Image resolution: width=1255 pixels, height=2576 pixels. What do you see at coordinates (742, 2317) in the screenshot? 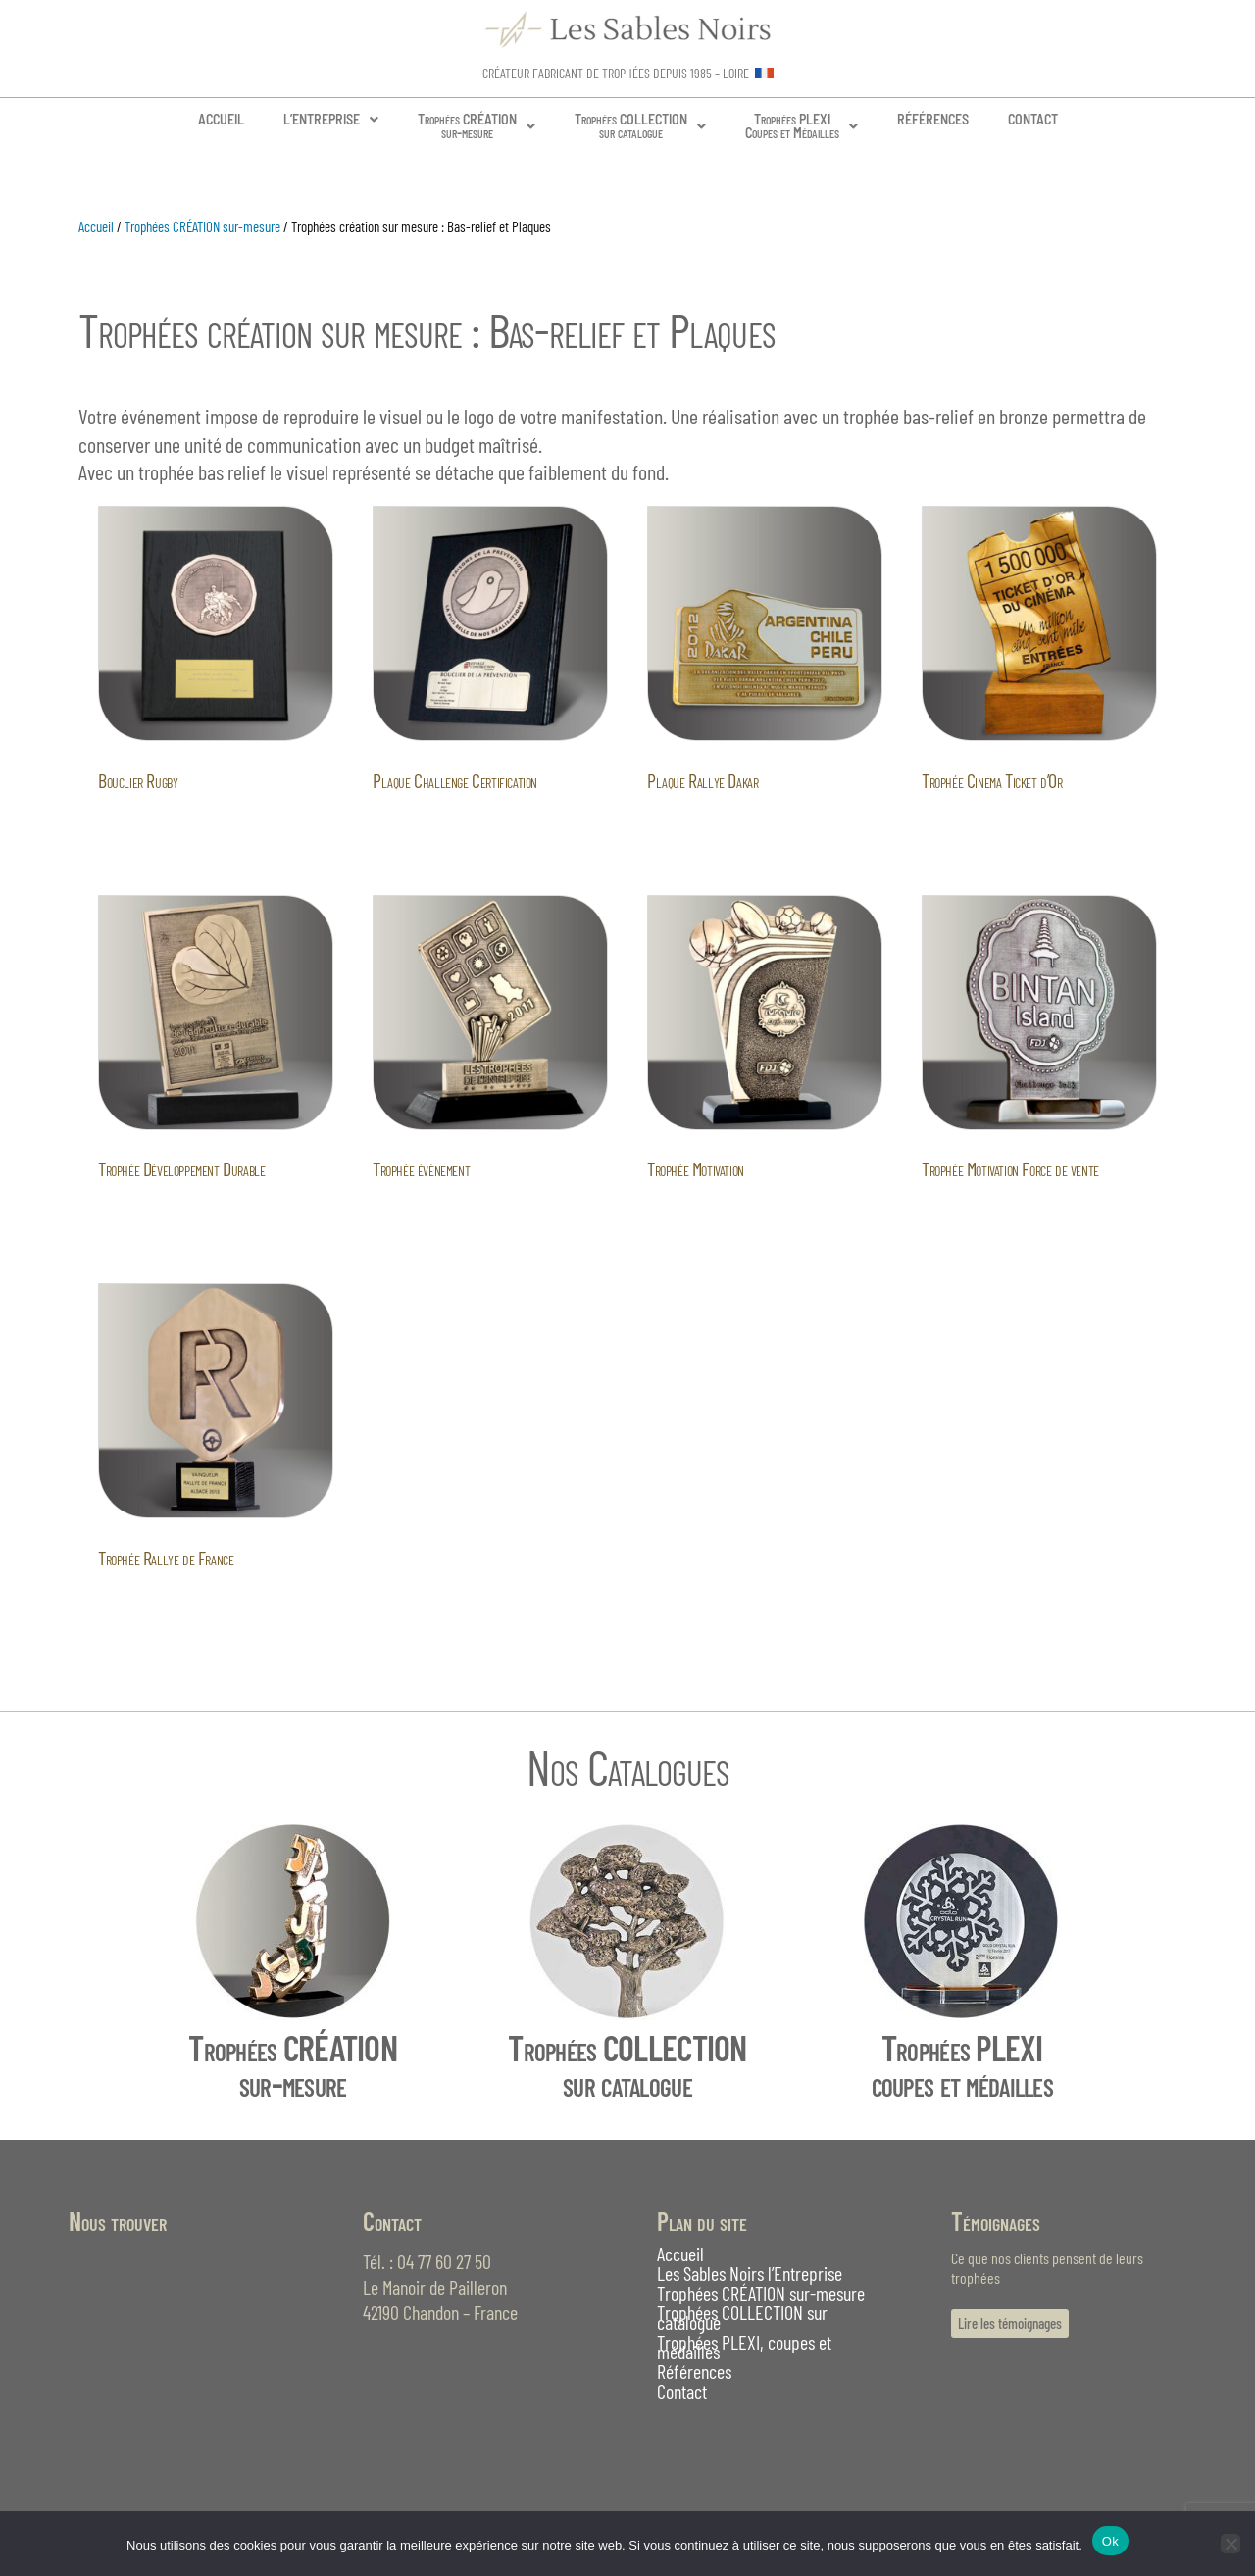
I see `Trophées COLLECTION sur catalogue` at bounding box center [742, 2317].